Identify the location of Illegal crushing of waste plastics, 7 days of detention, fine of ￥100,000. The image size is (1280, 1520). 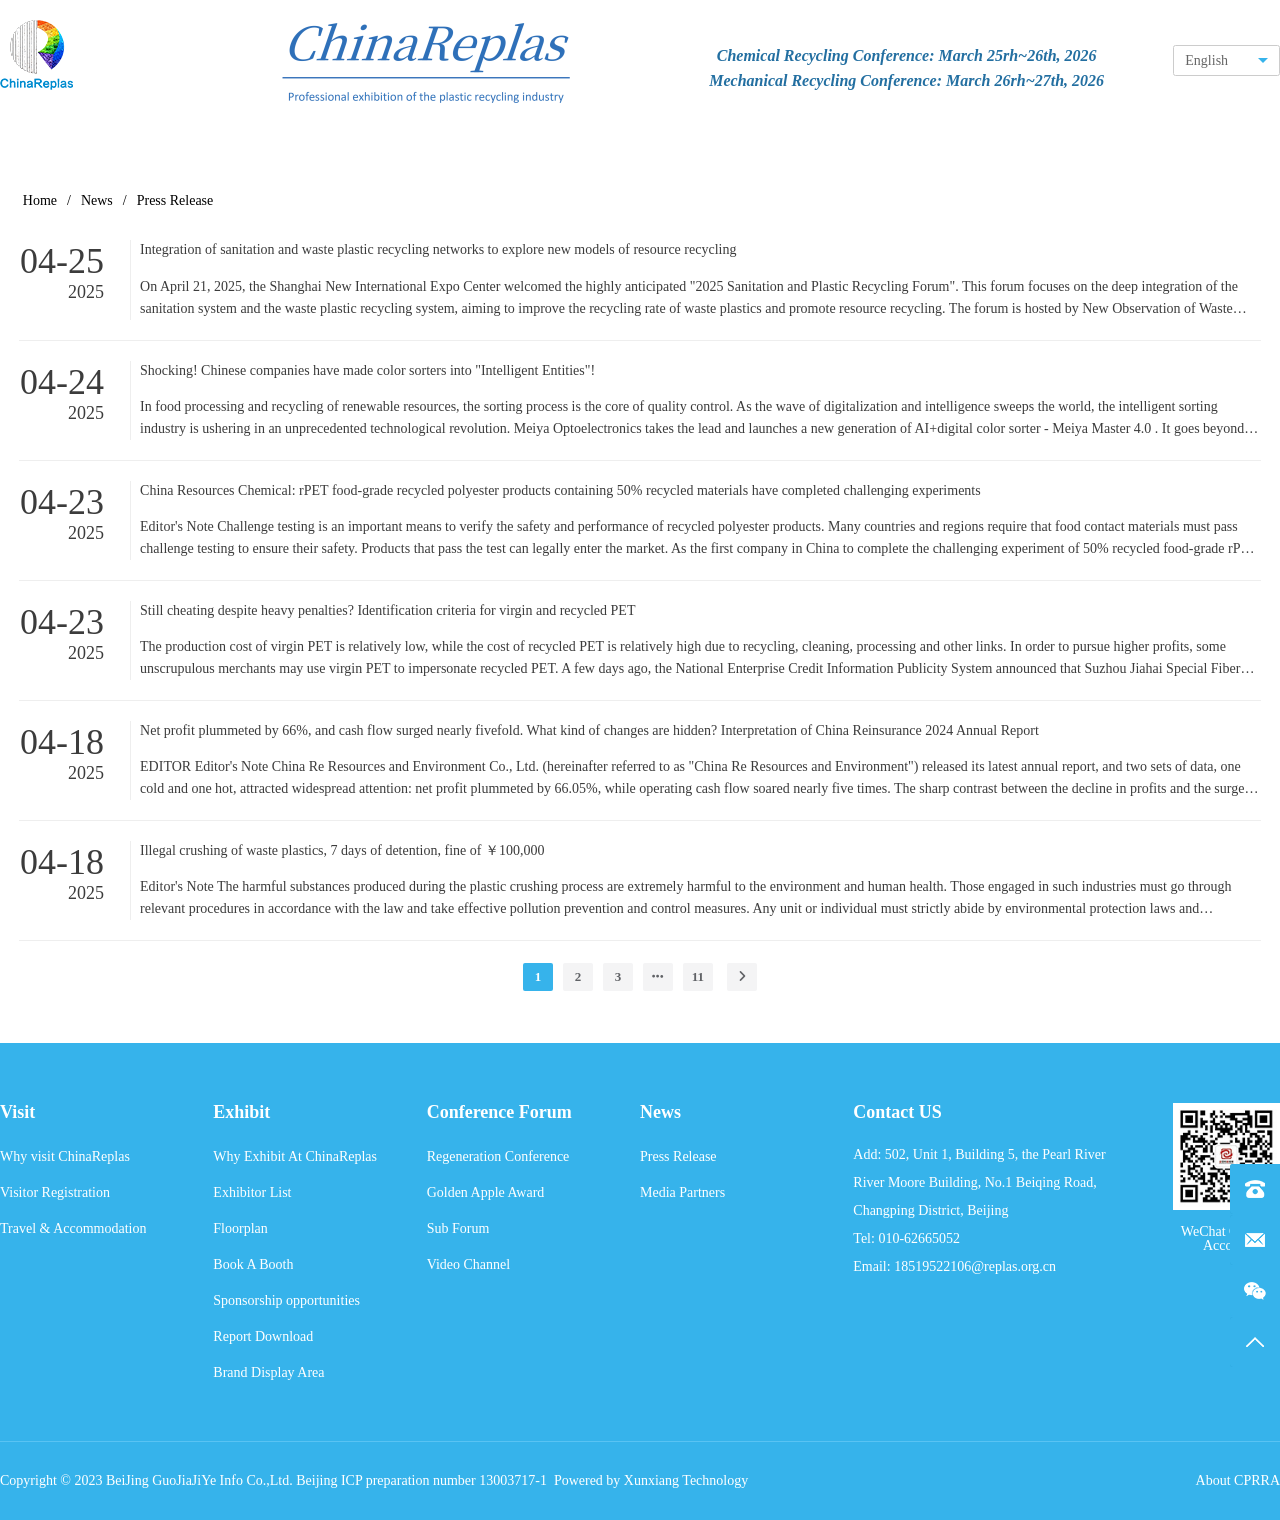
(342, 850).